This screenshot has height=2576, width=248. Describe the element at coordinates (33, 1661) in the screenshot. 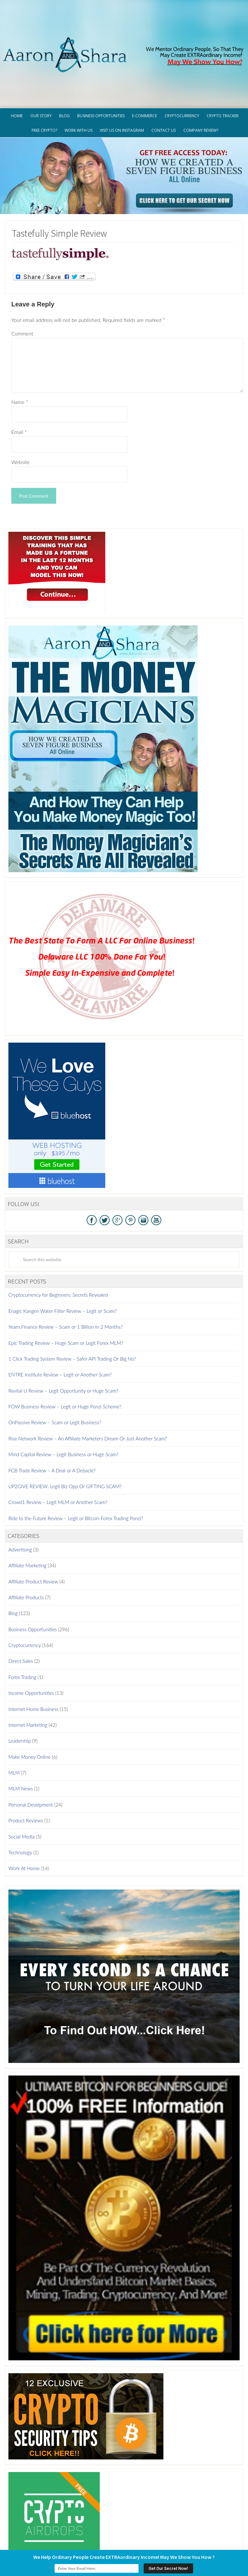

I see `Internet Home Business` at that location.